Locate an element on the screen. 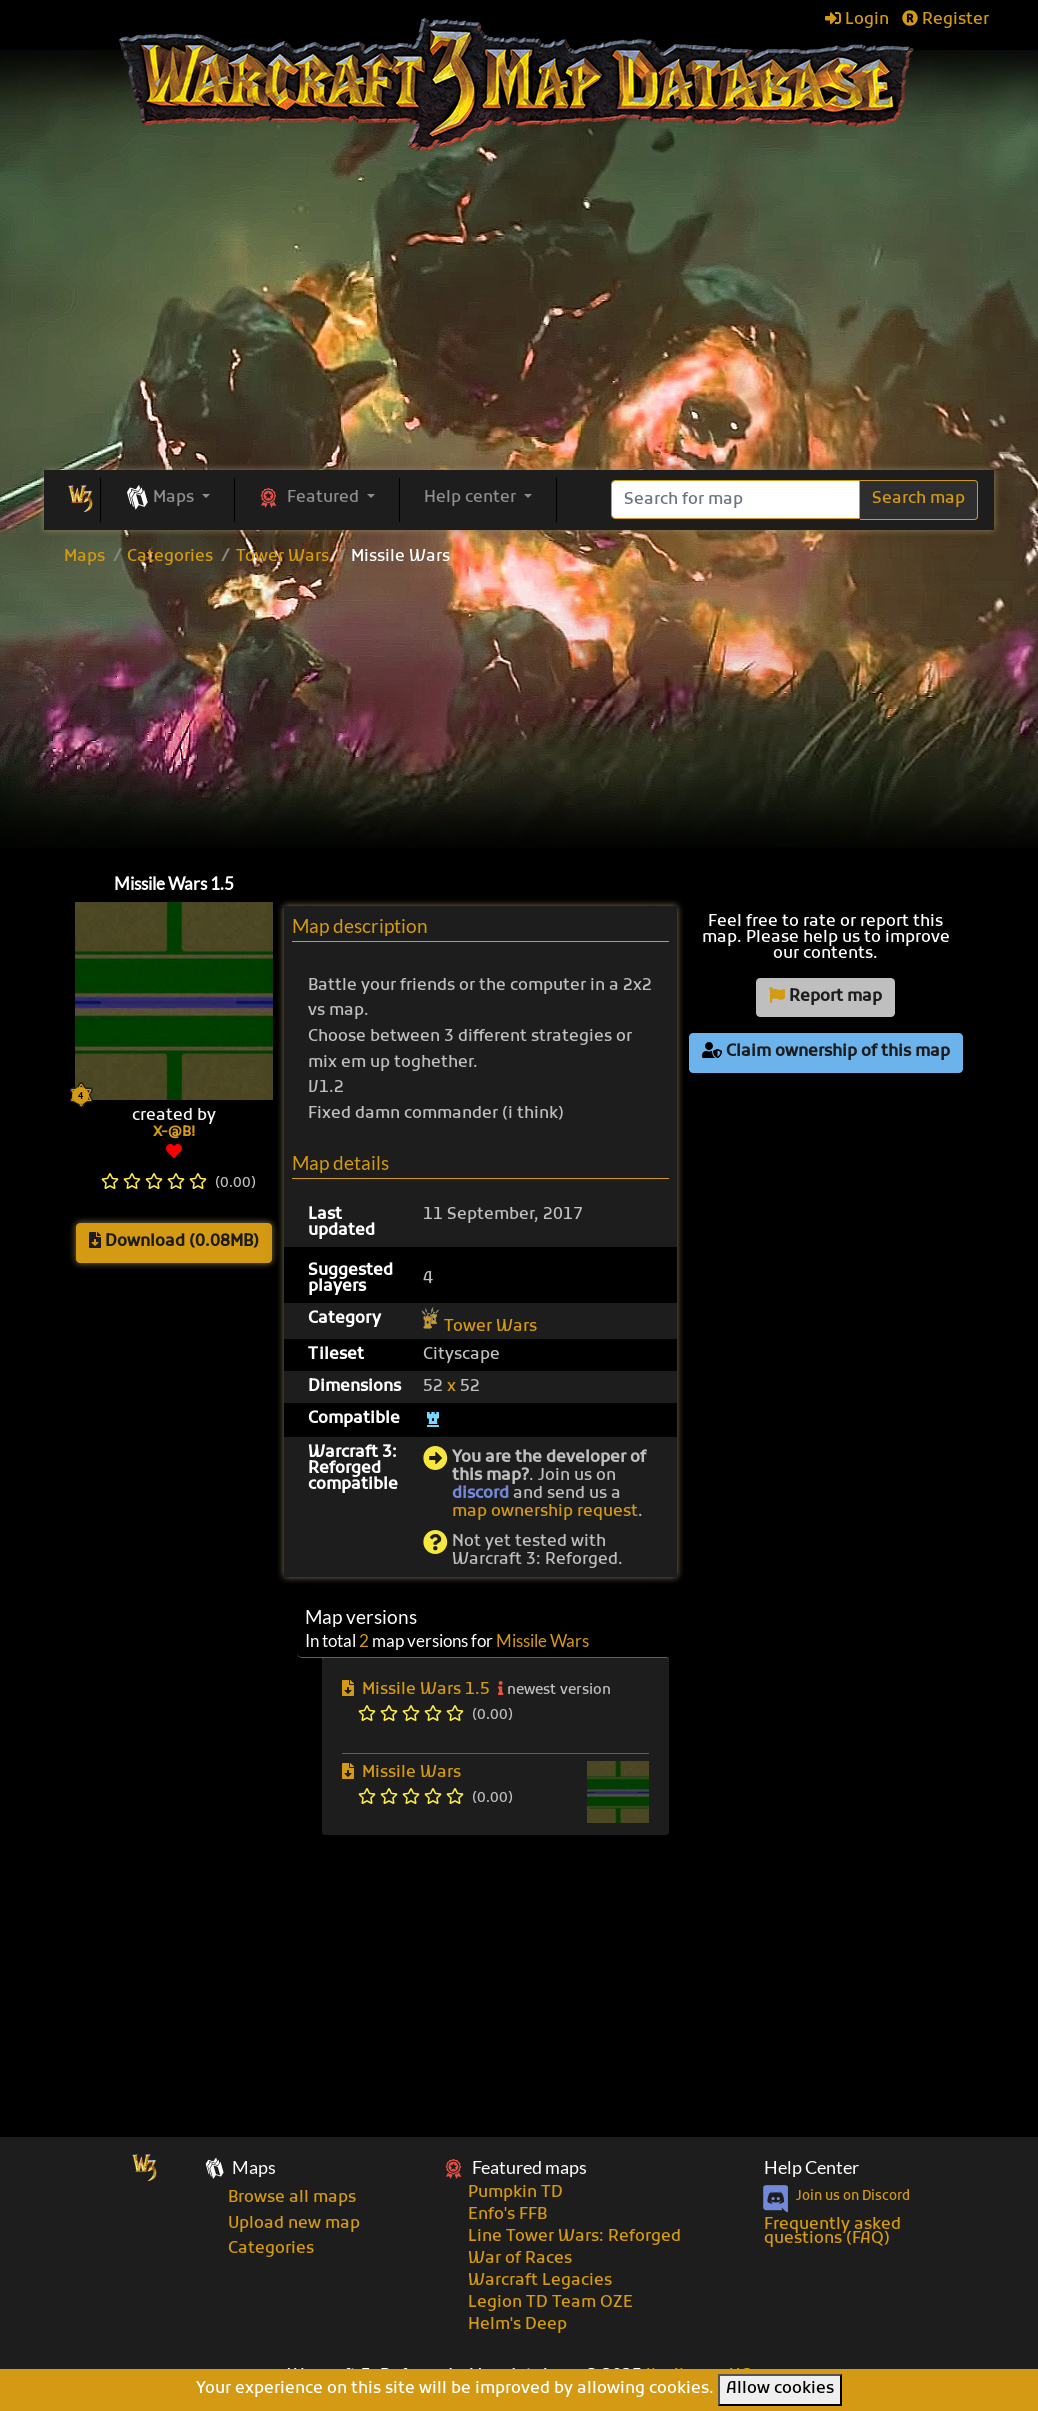 The image size is (1038, 2411). Help Center is located at coordinates (811, 2167).